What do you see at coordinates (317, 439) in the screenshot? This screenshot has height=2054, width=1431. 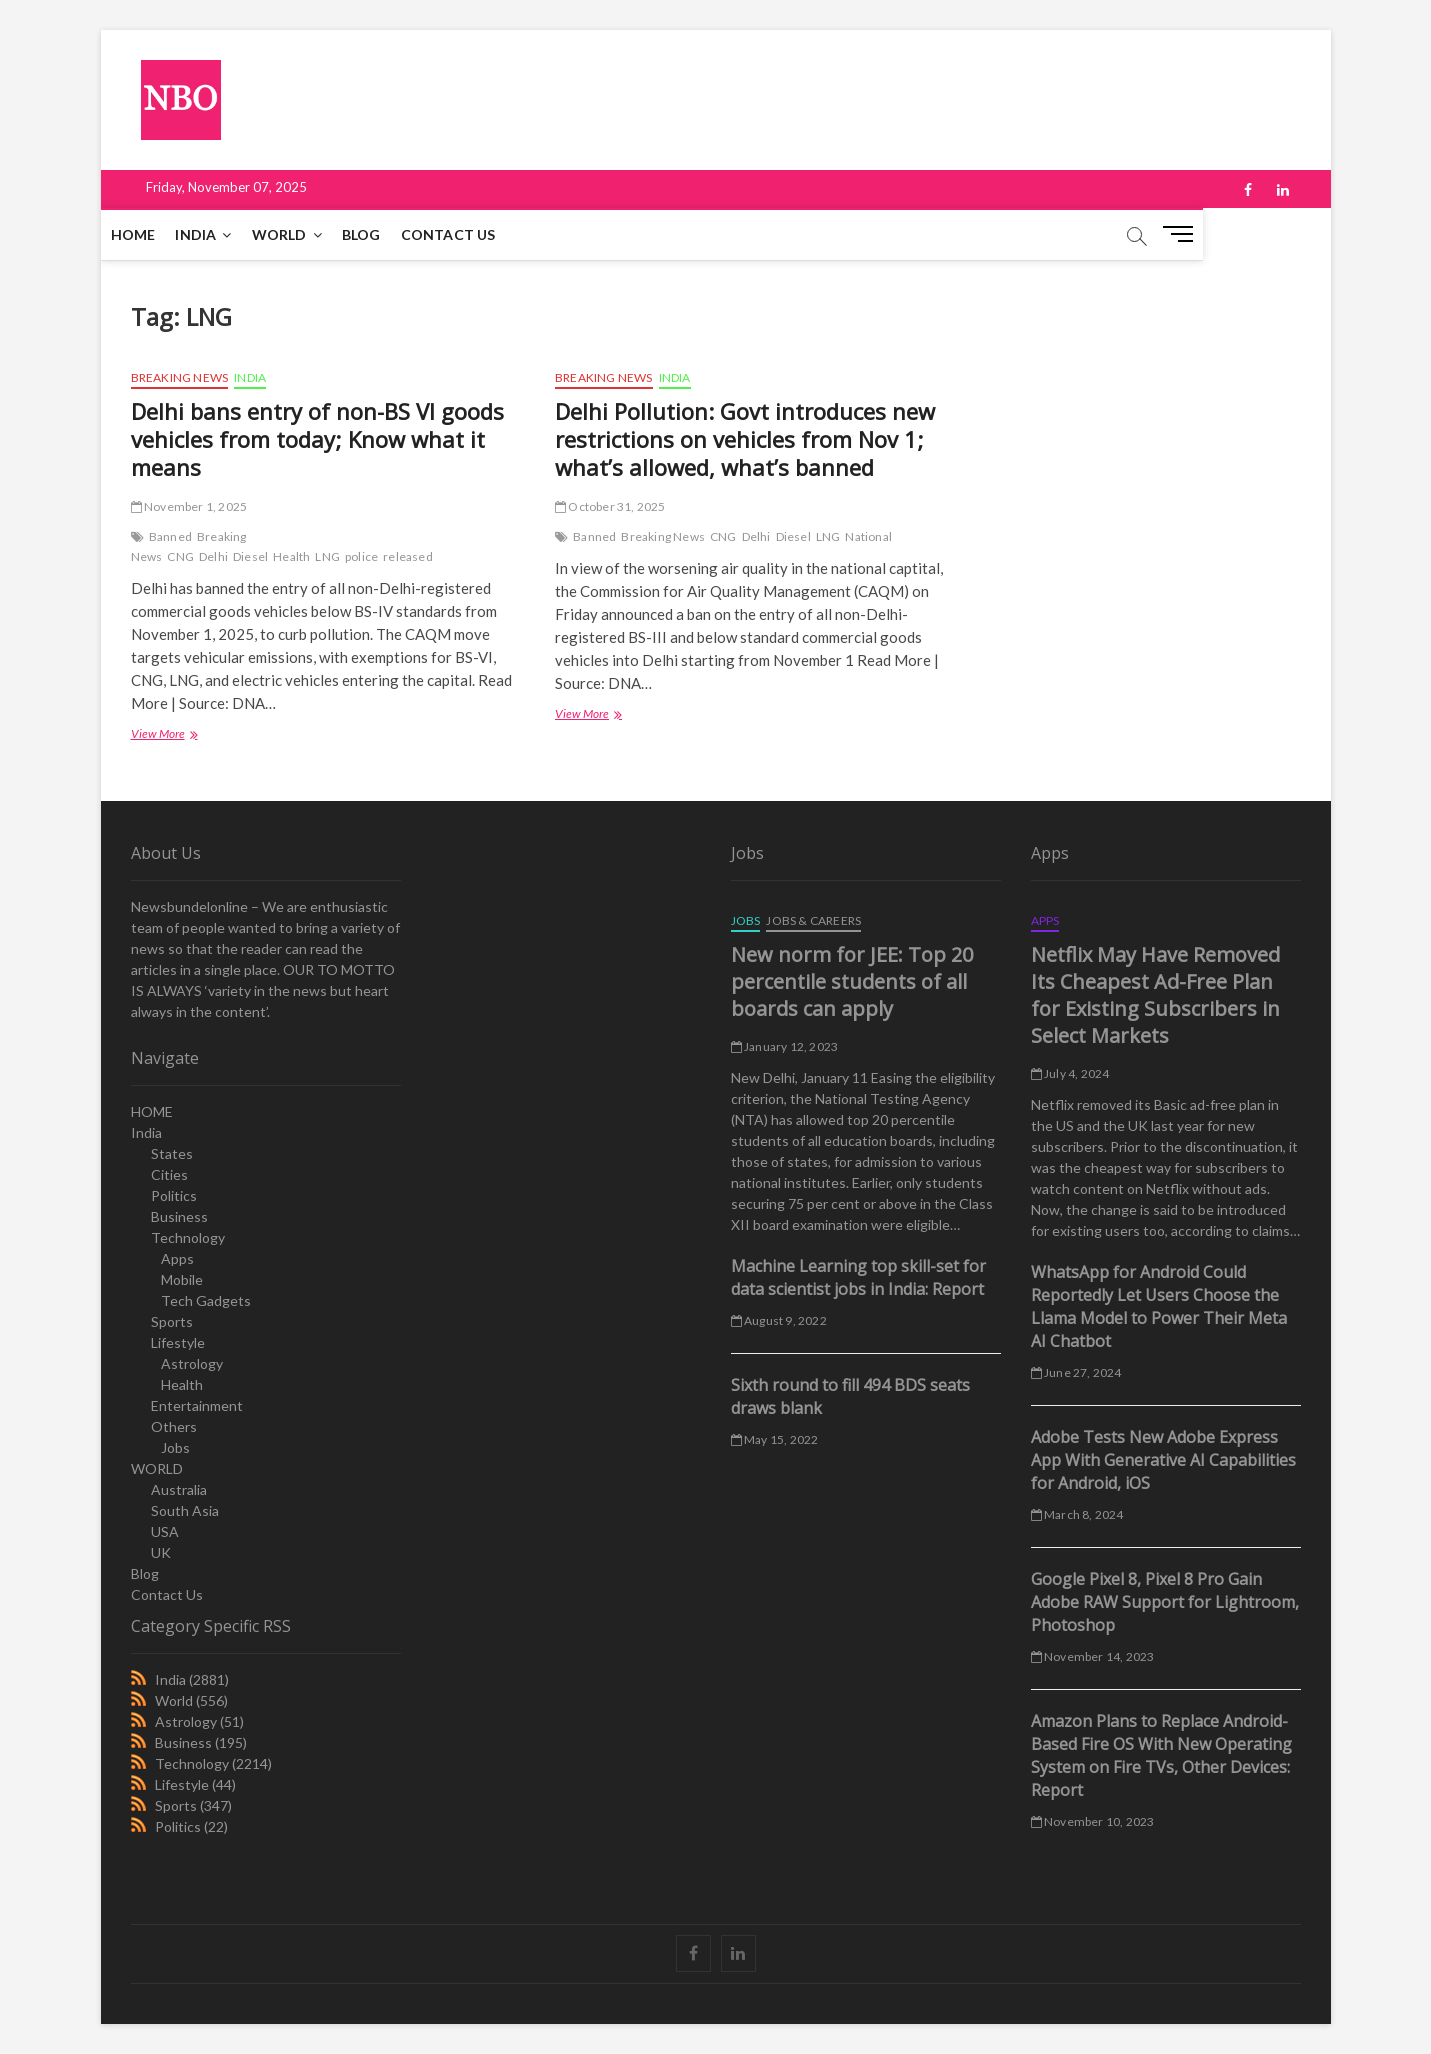 I see `Delhi bans entry of non-BS VI goods vehicles from today; Know what it means` at bounding box center [317, 439].